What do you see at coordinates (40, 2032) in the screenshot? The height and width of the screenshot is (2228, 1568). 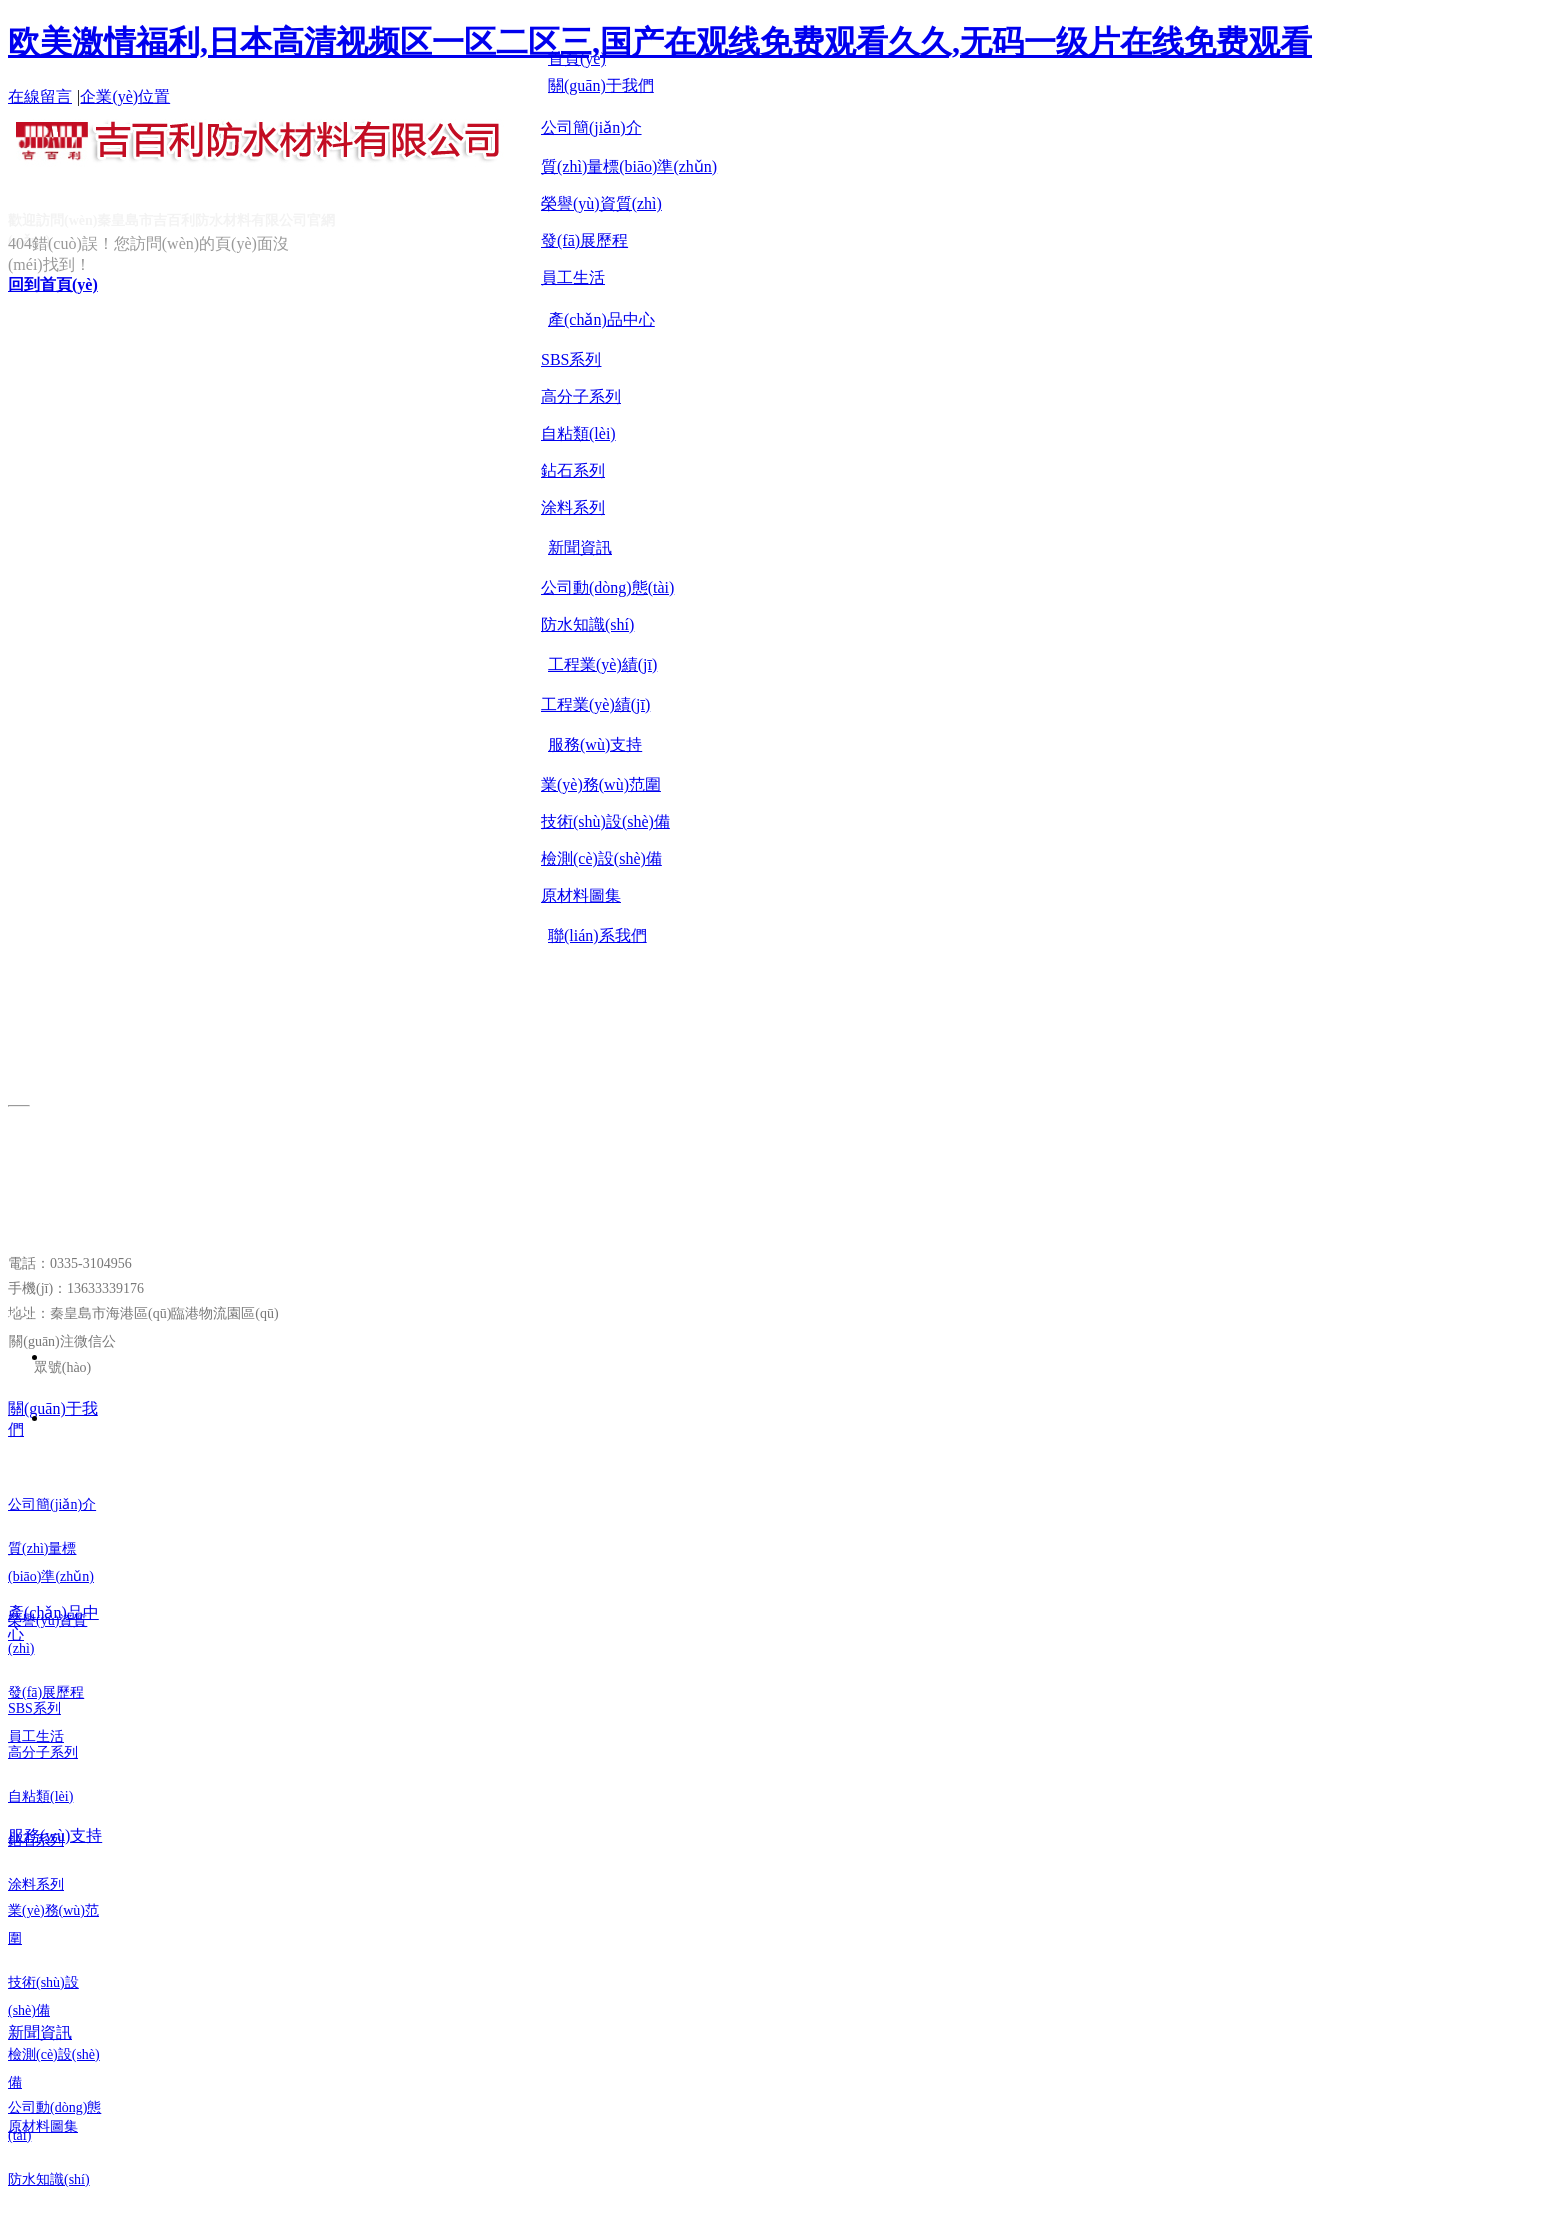 I see `新聞資訊` at bounding box center [40, 2032].